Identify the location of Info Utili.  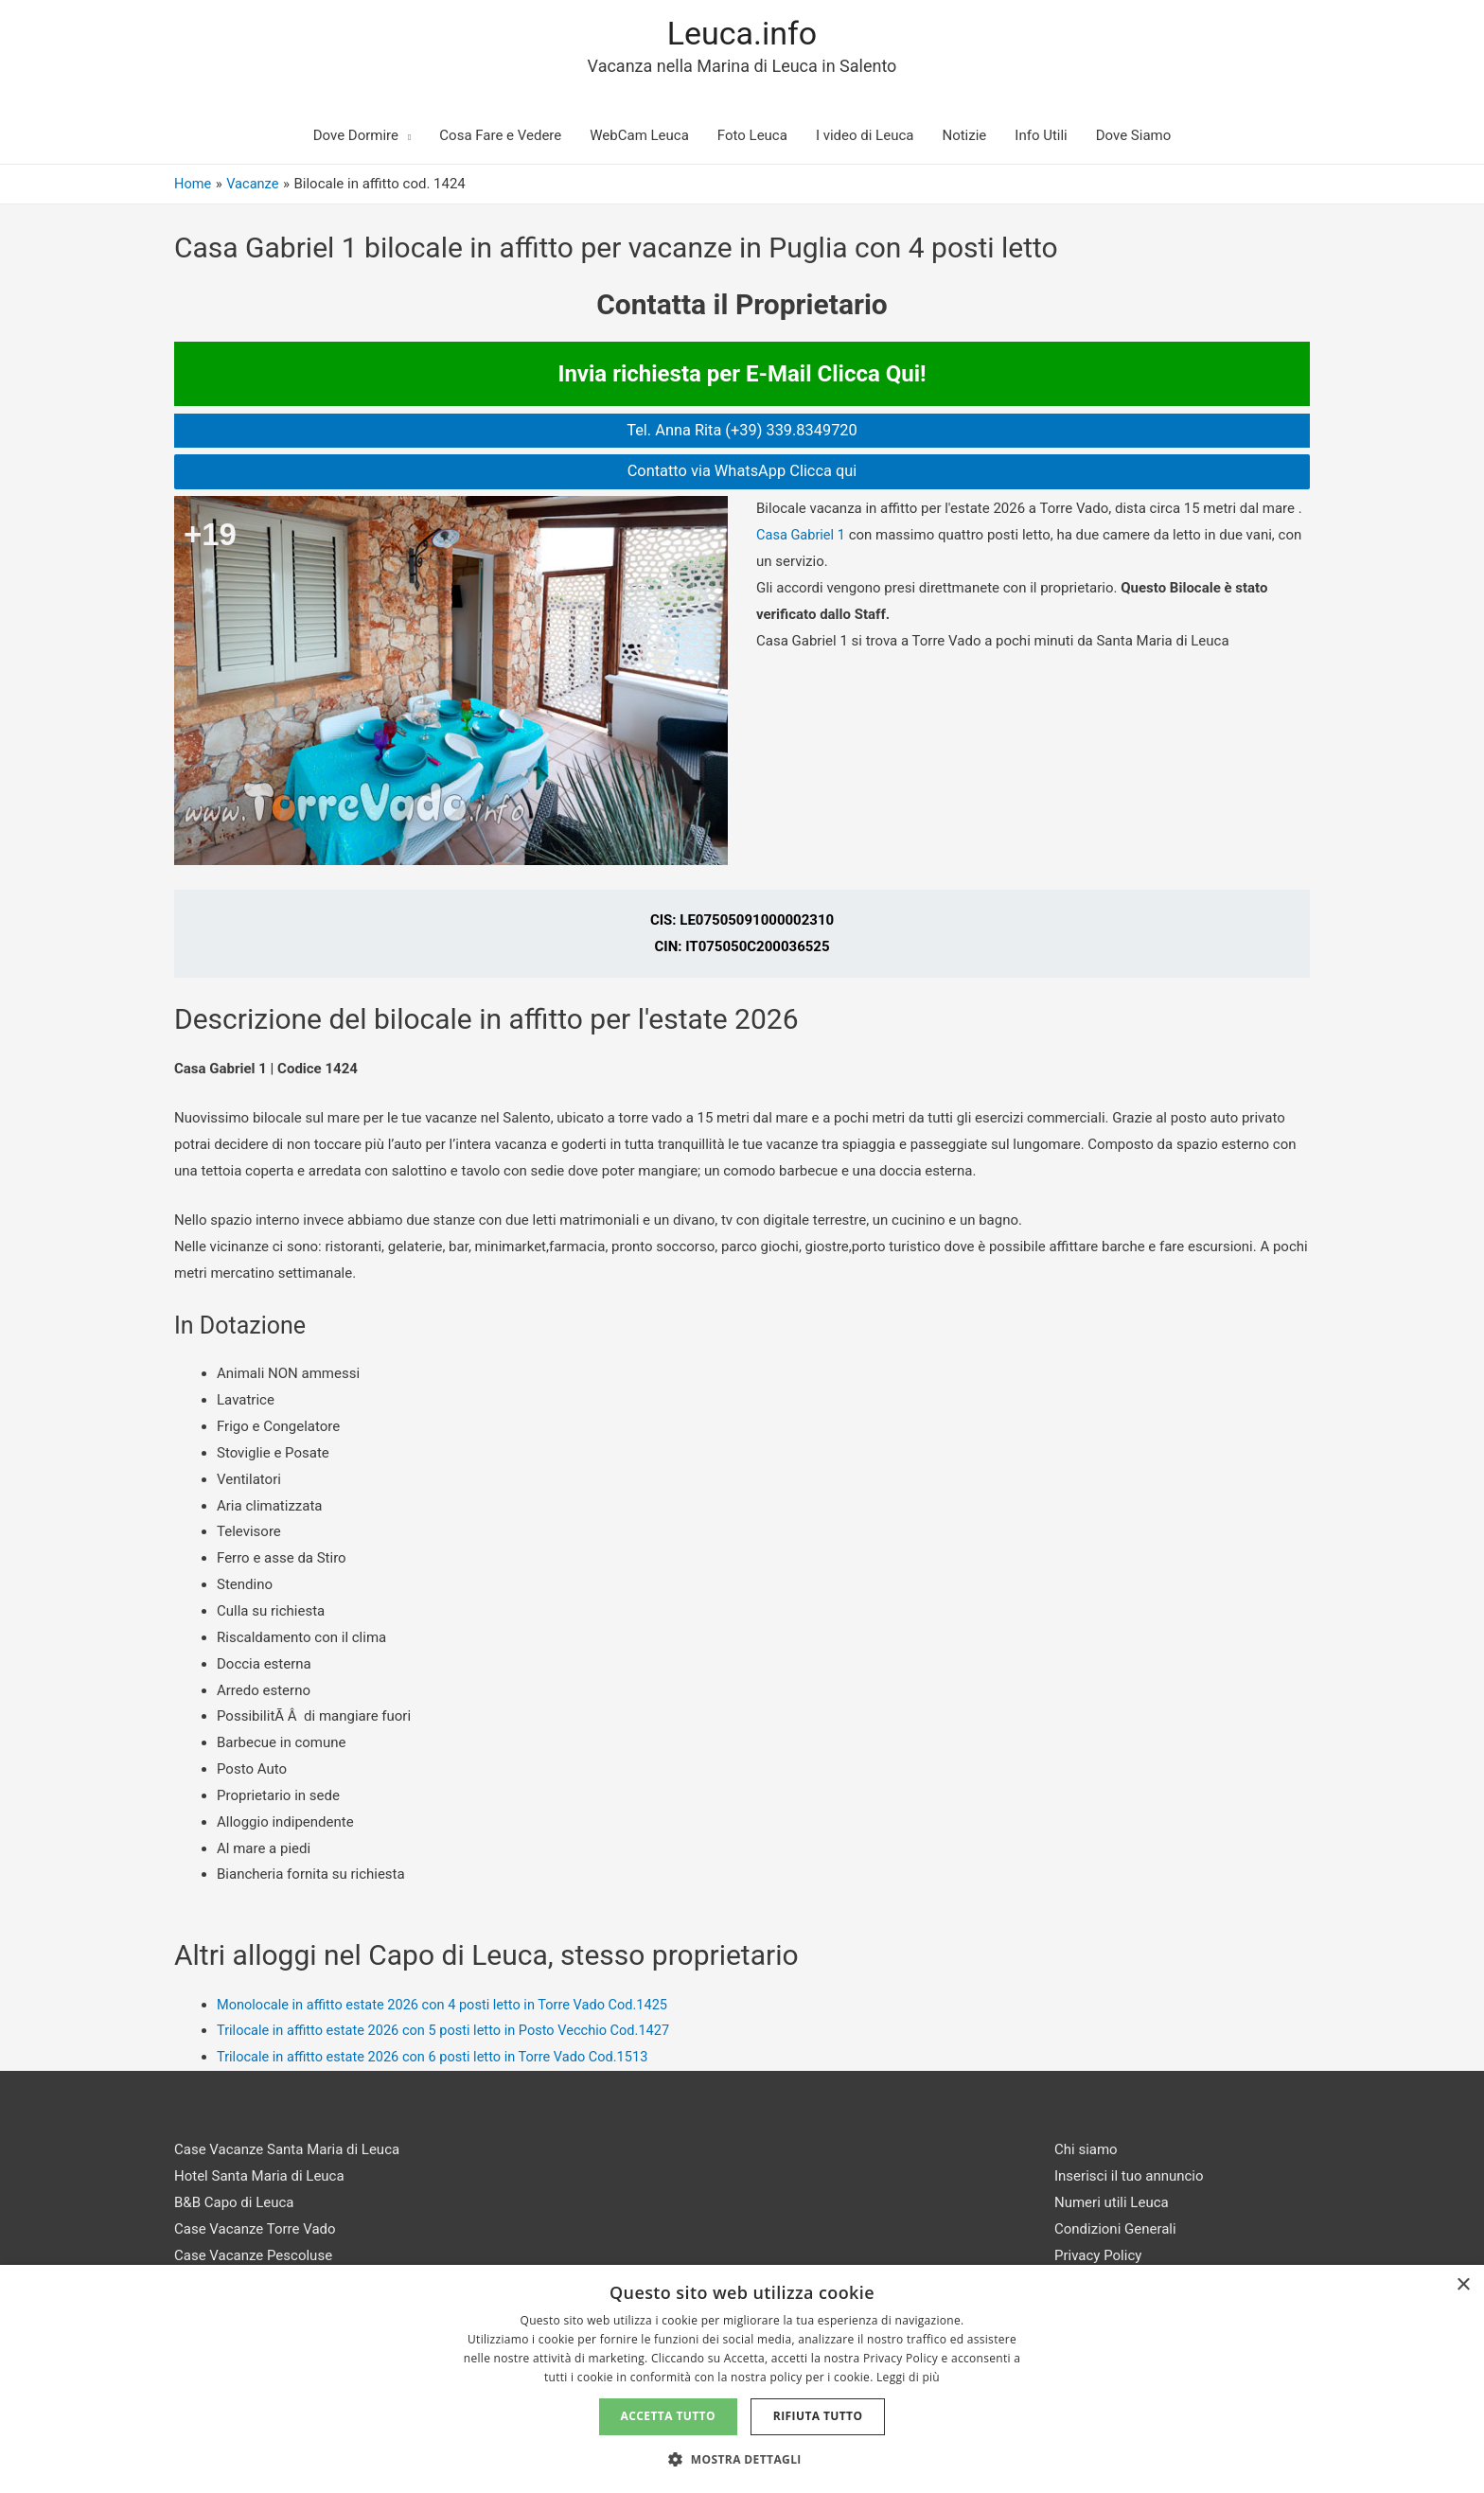
(1041, 136).